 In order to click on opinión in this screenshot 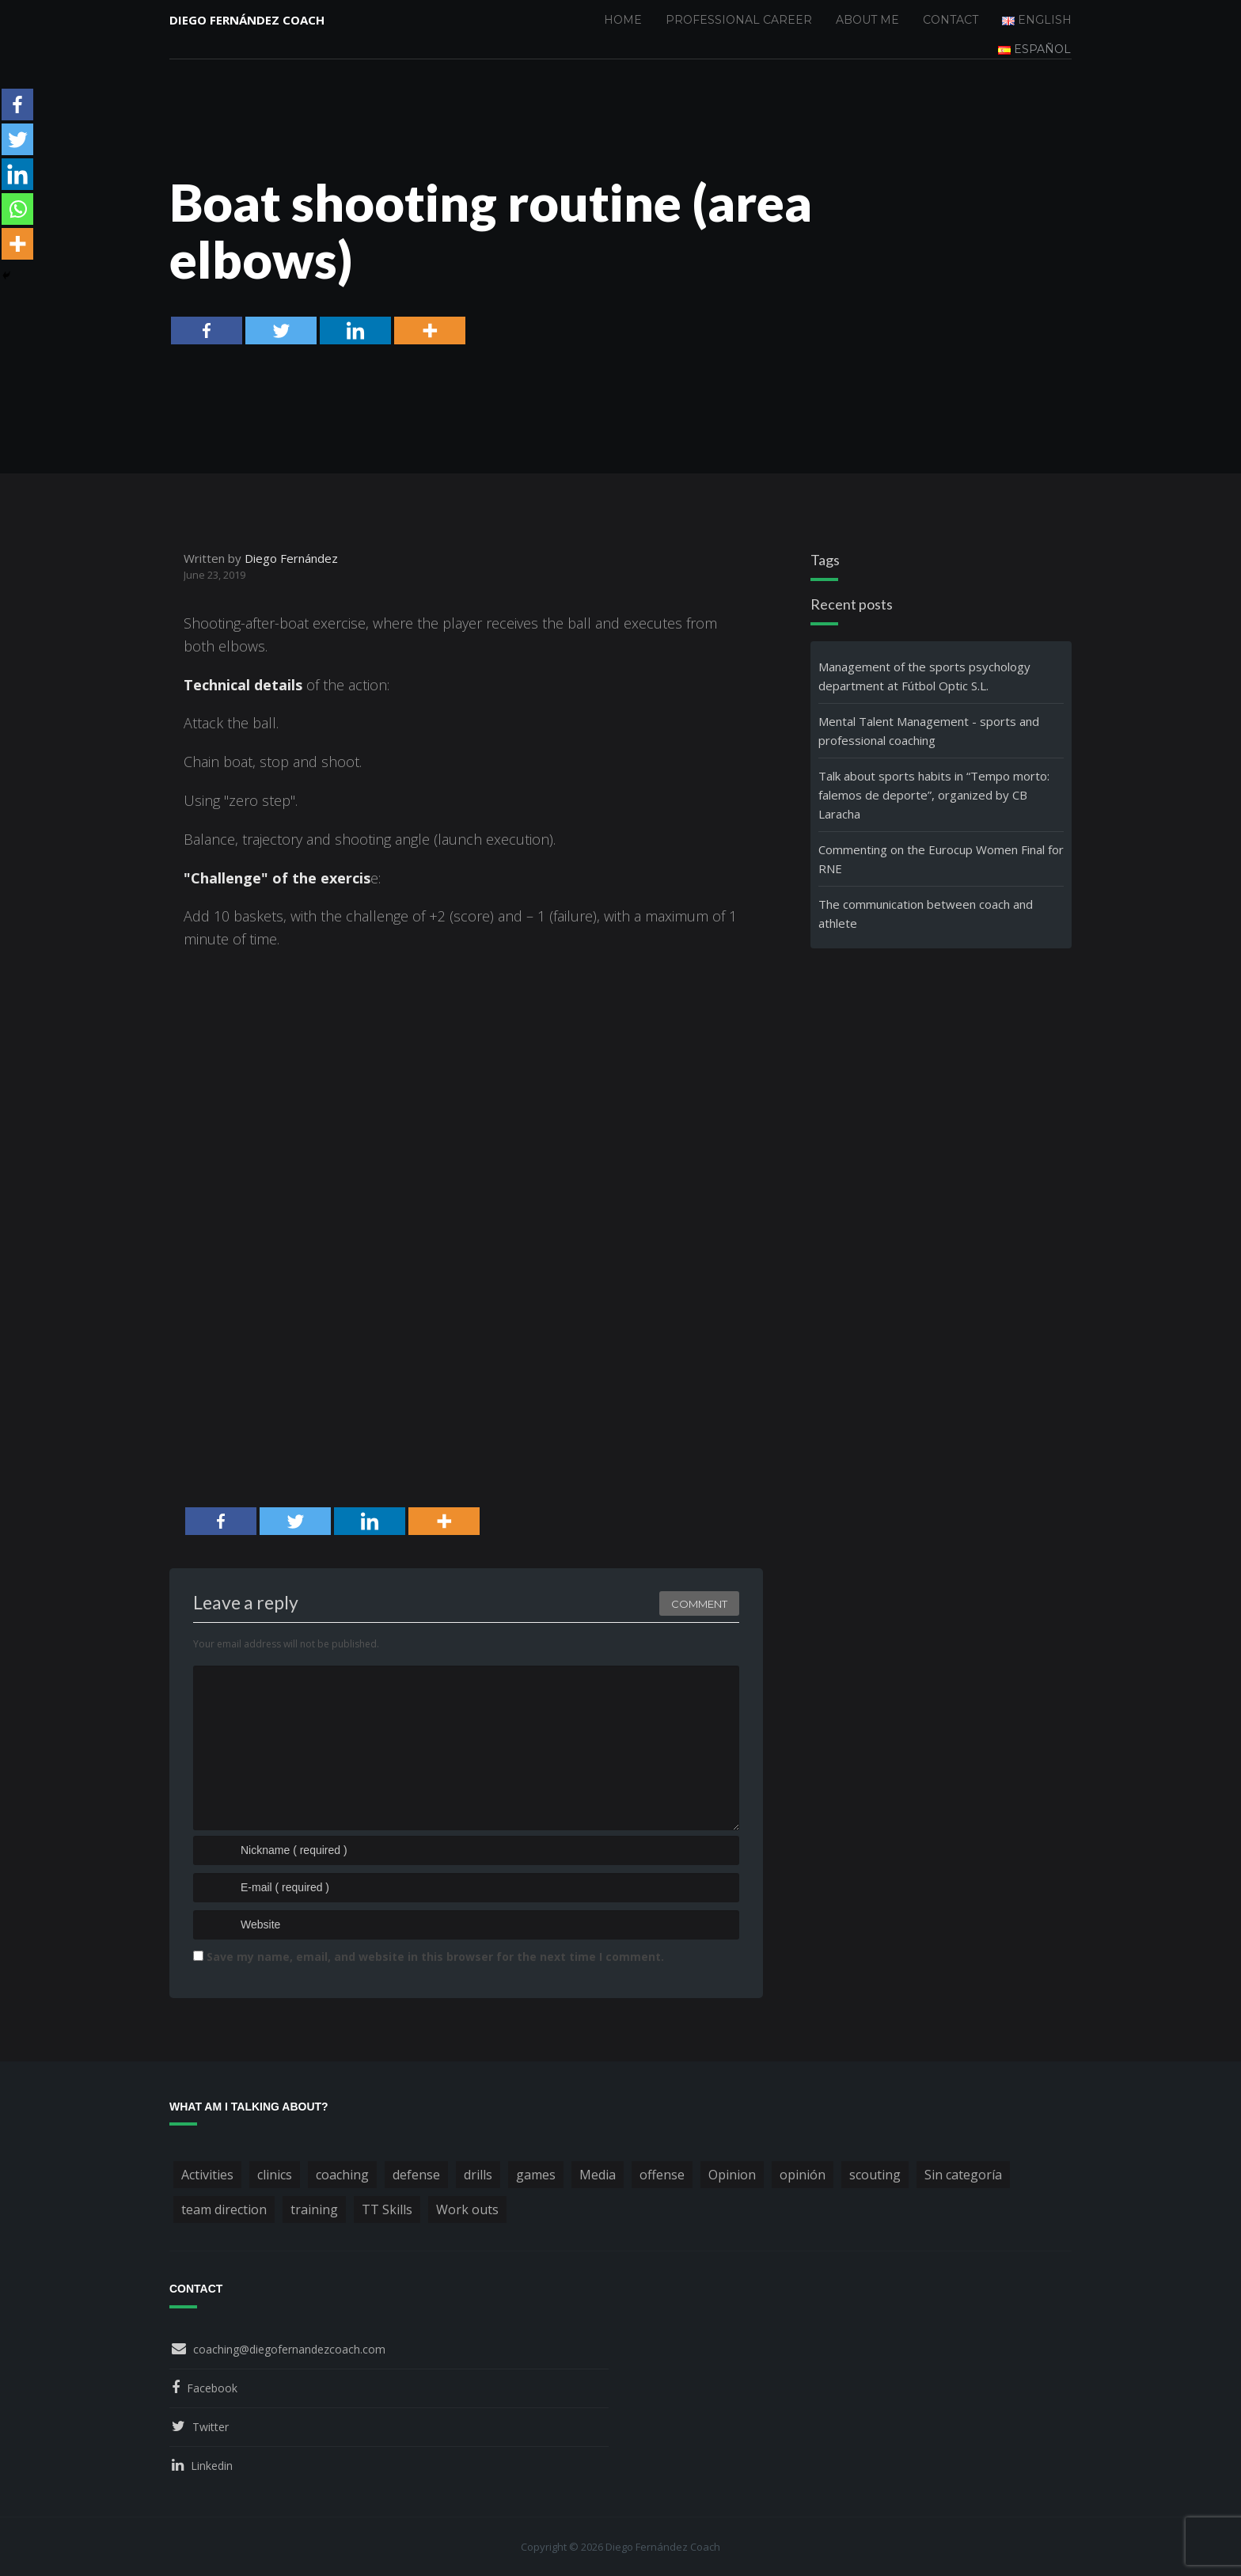, I will do `click(802, 2174)`.